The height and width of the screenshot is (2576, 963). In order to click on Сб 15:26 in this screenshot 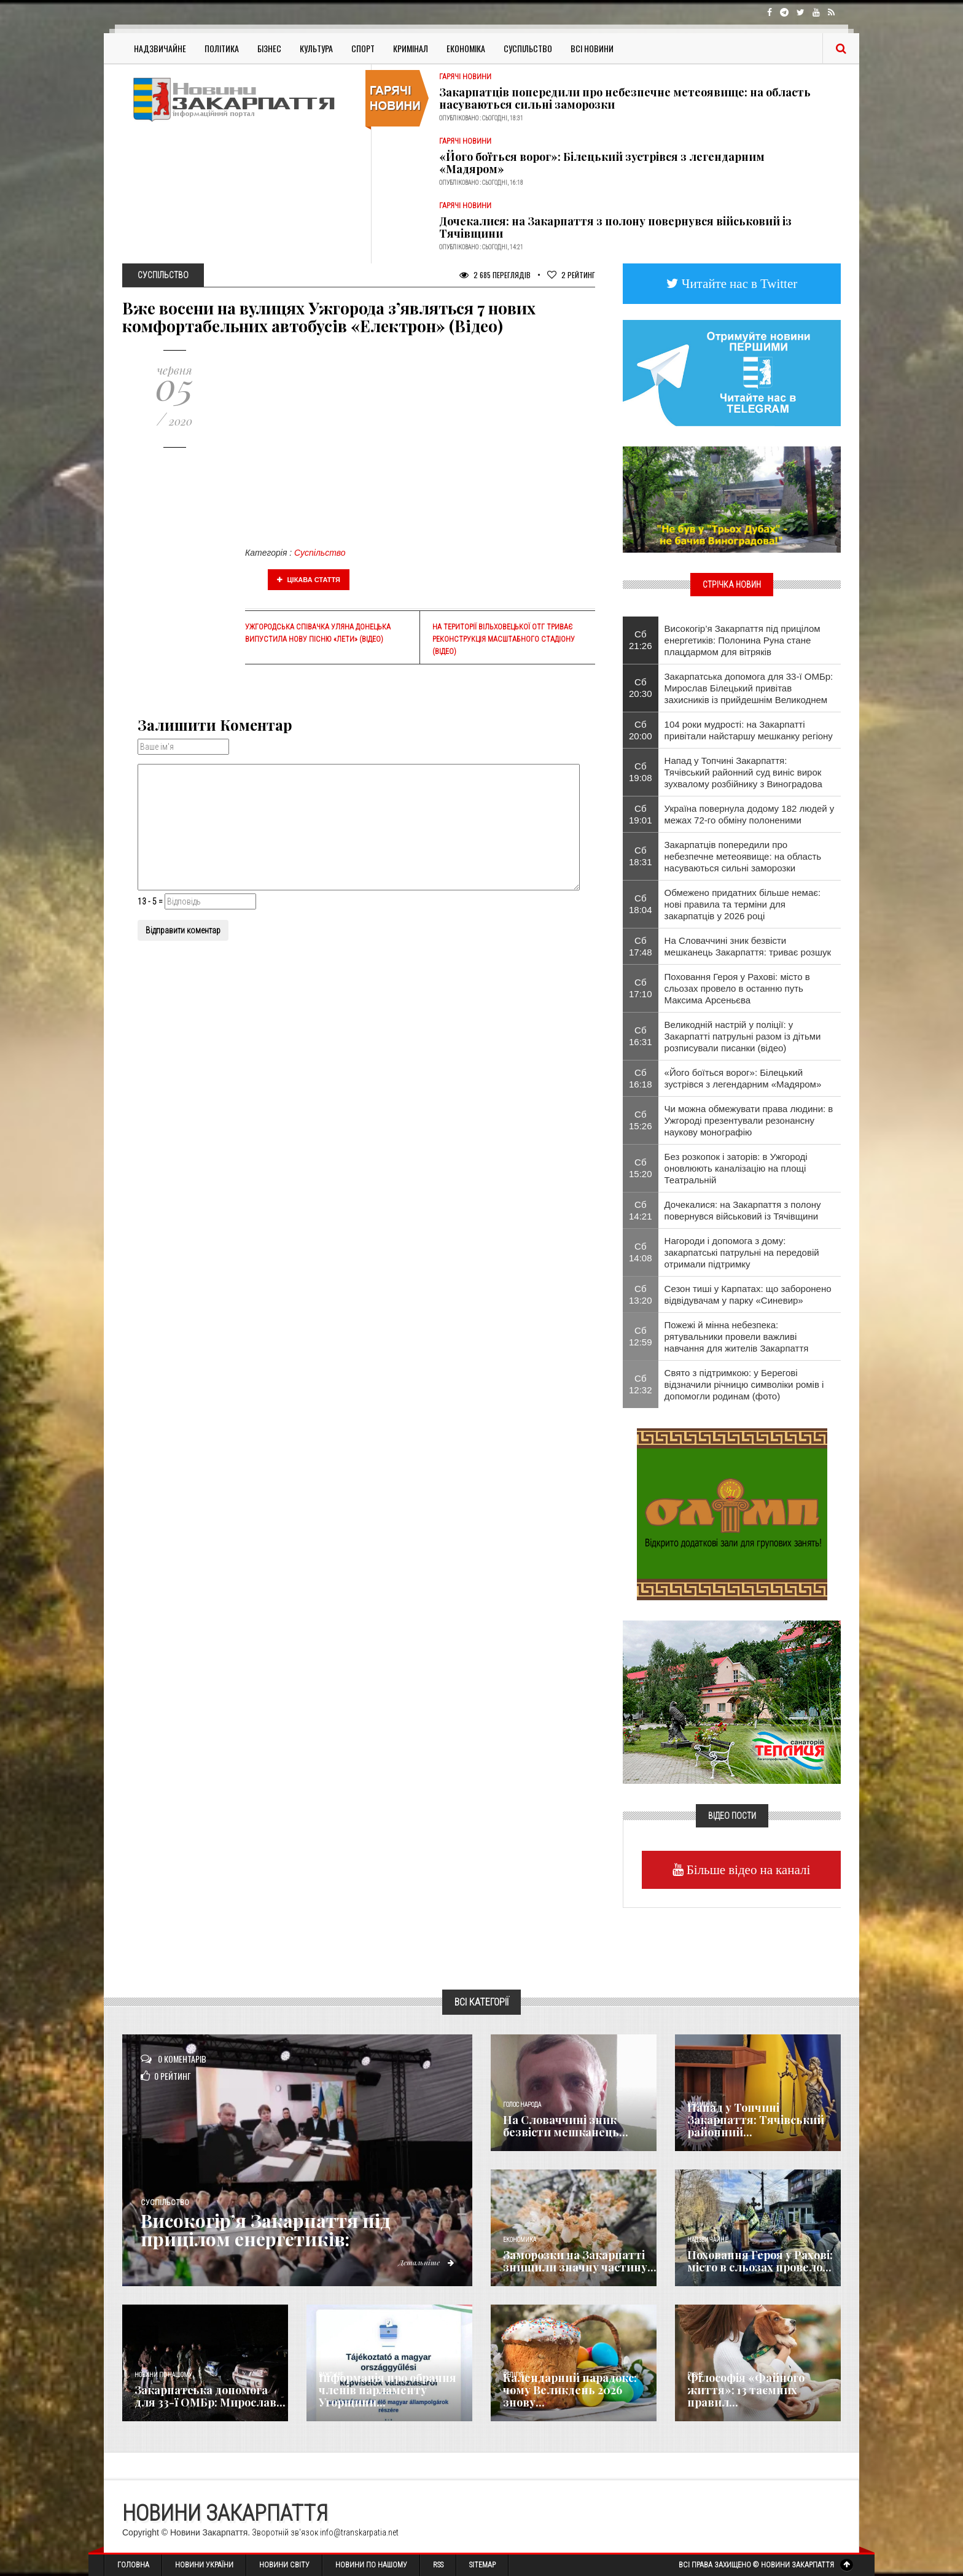, I will do `click(640, 1120)`.